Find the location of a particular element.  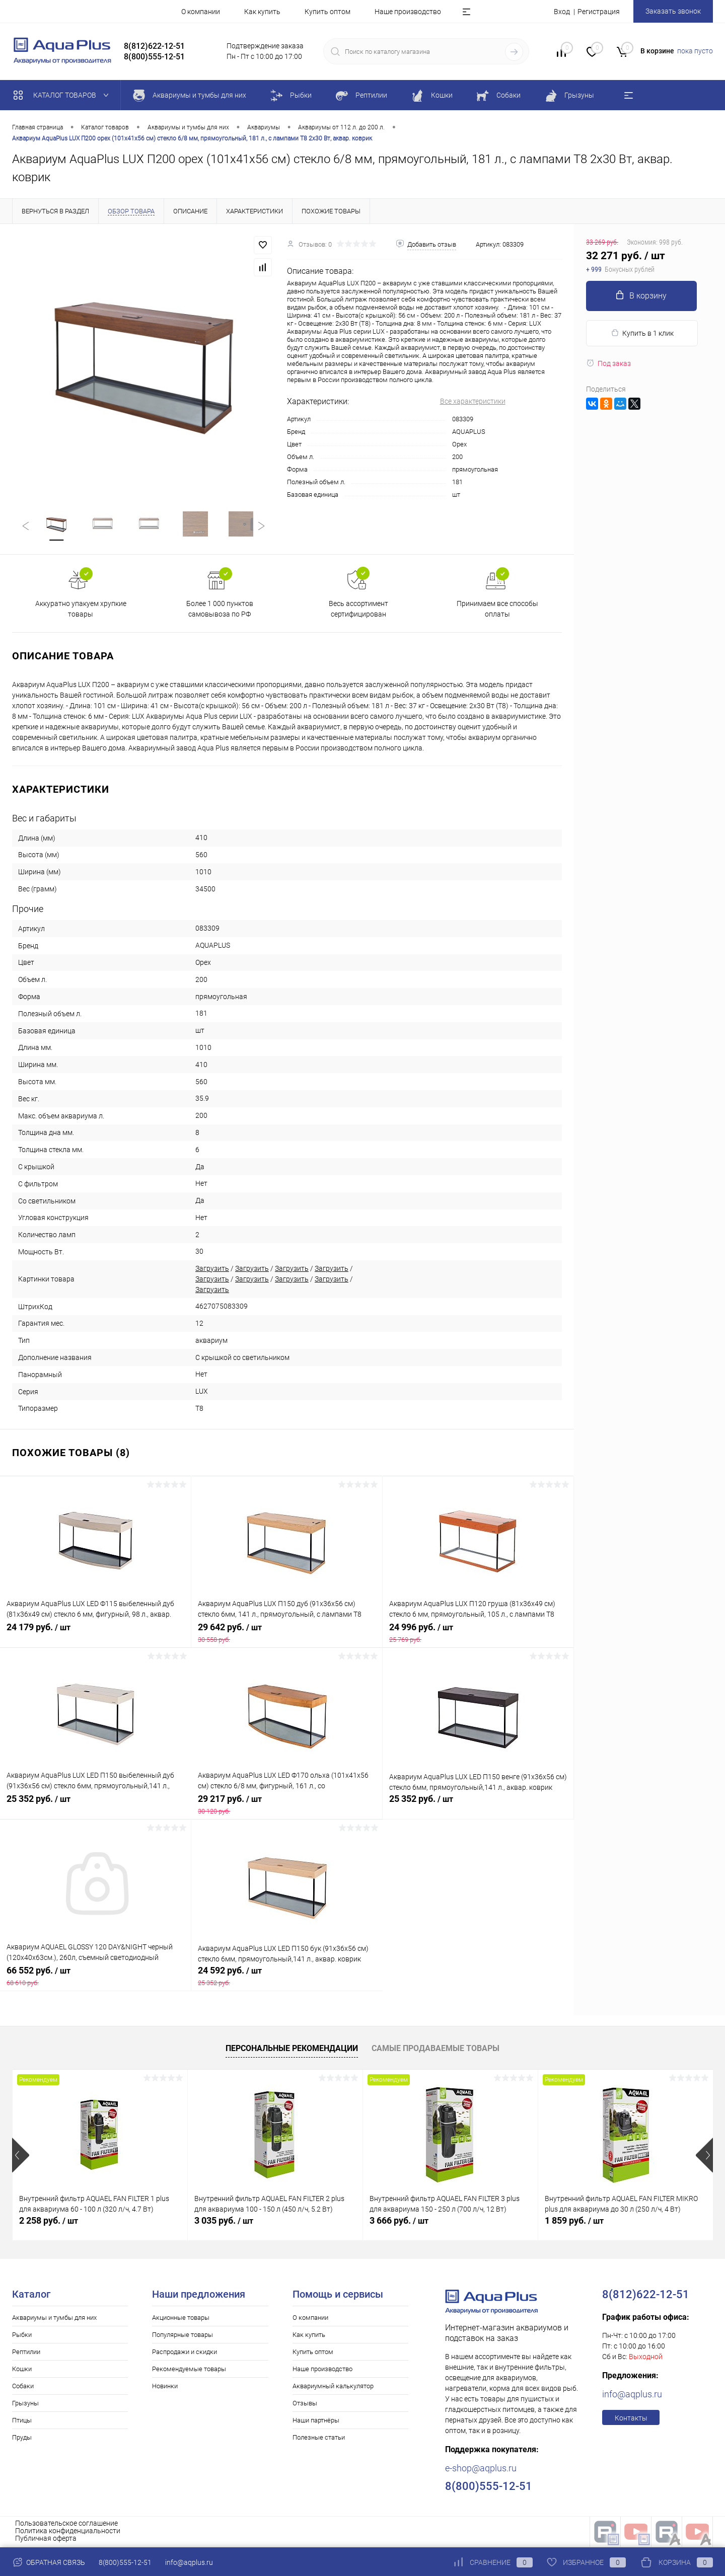

Регистрация is located at coordinates (598, 12).